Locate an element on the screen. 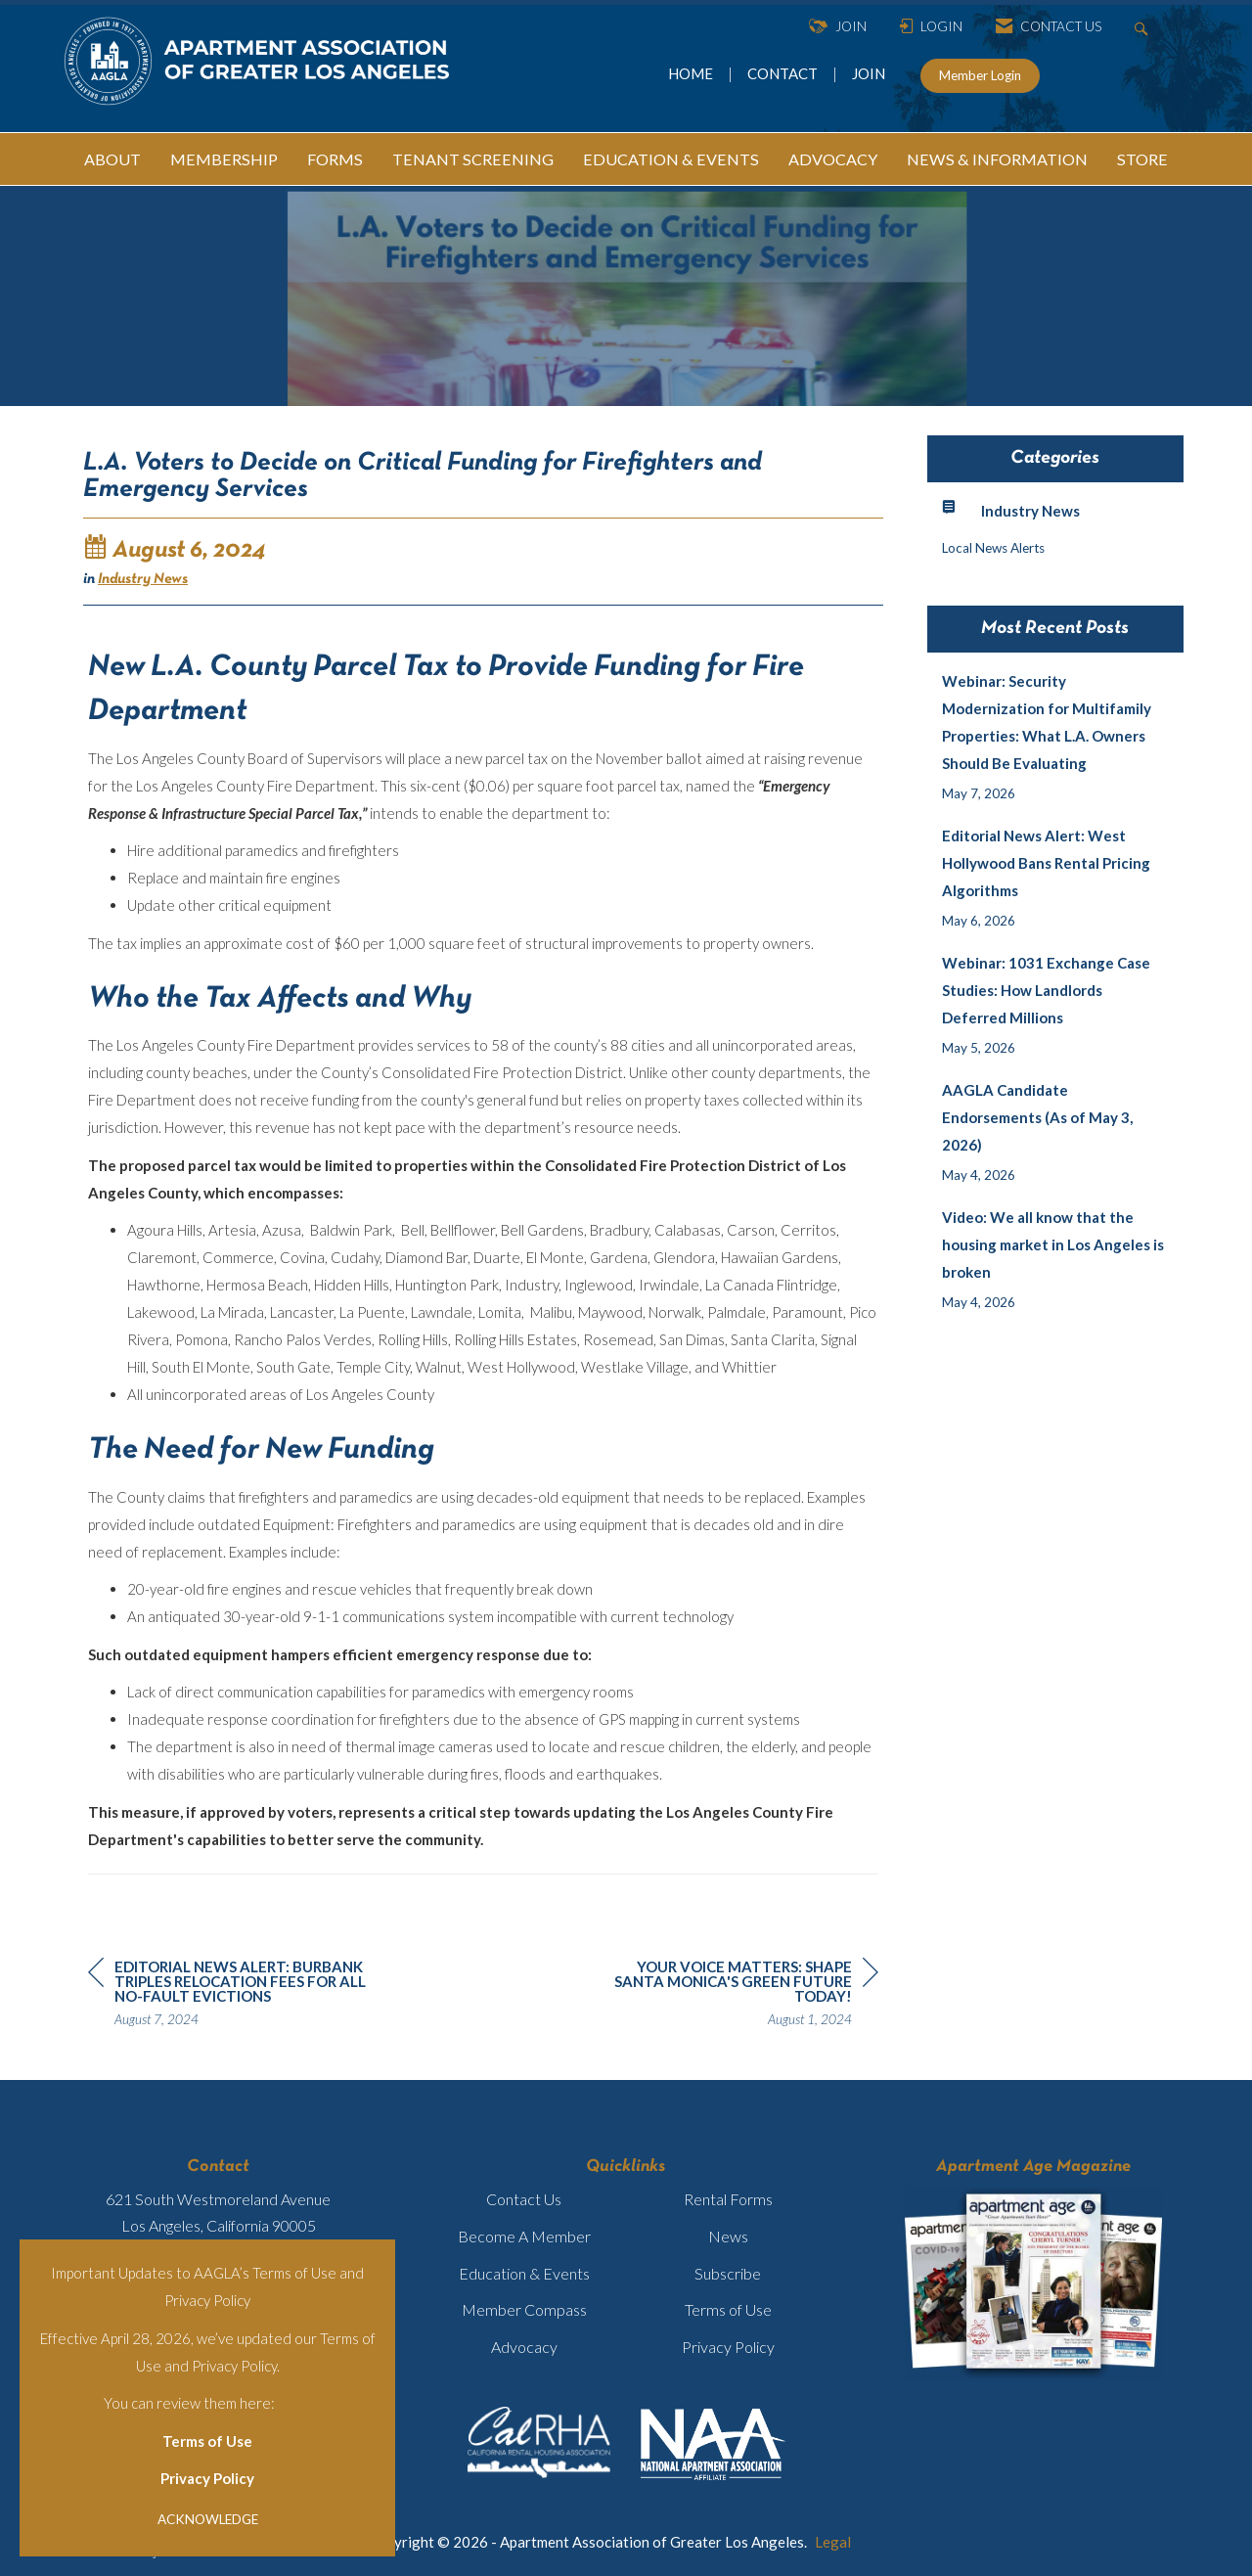 This screenshot has height=2576, width=1252. Local News Alerts [listitem] is located at coordinates (993, 548).